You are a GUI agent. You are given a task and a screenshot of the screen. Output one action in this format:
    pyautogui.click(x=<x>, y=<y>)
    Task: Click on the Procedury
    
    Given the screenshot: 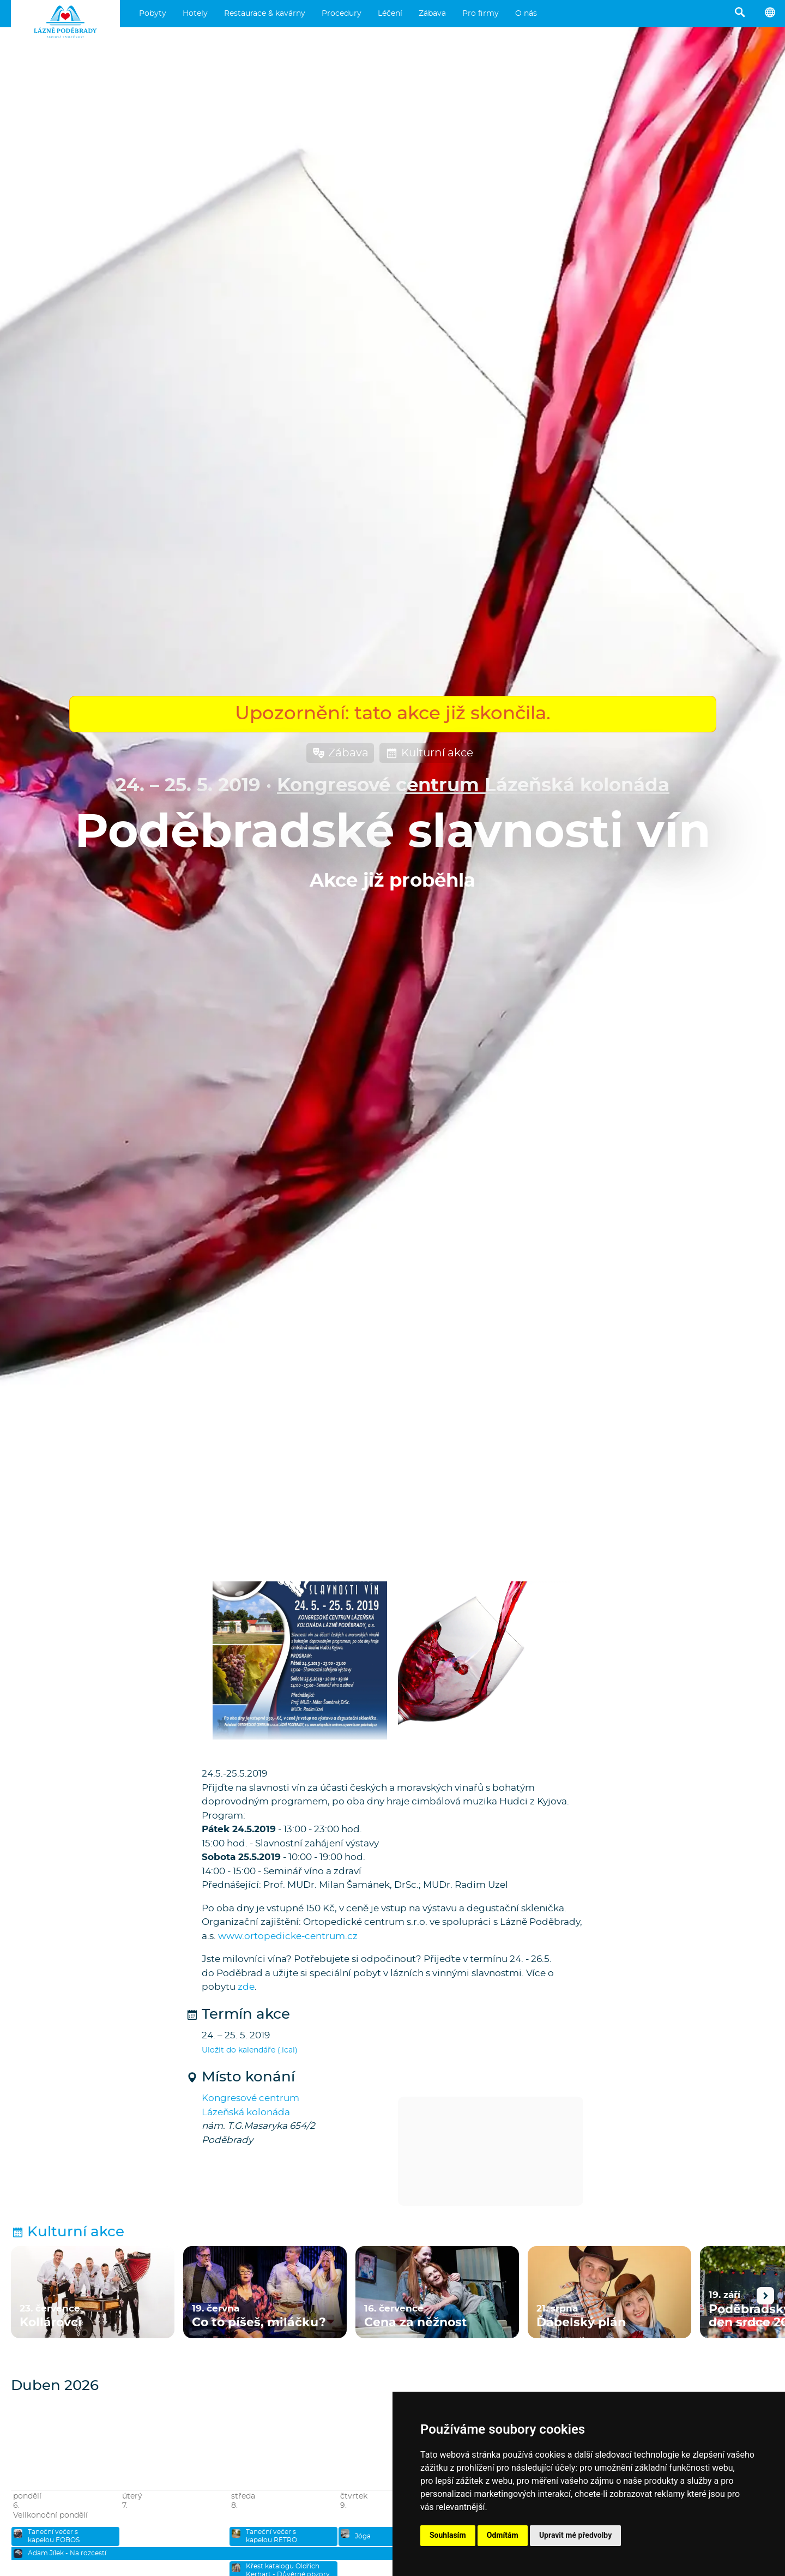 What is the action you would take?
    pyautogui.click(x=341, y=13)
    